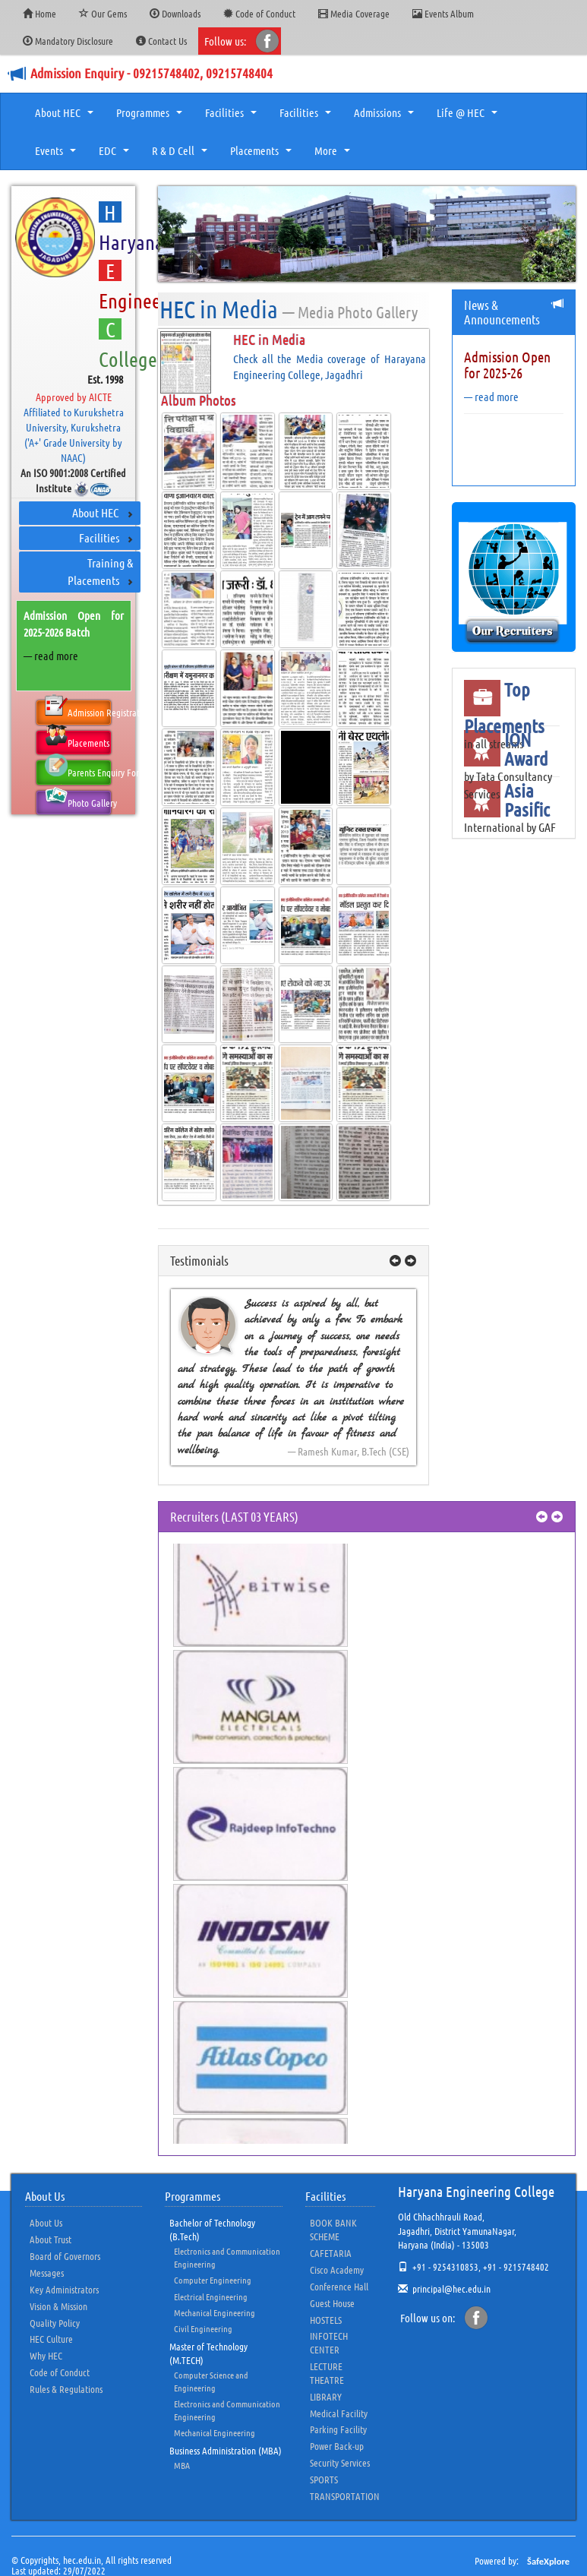 The width and height of the screenshot is (587, 2576). What do you see at coordinates (116, 155) in the screenshot?
I see `EDC` at bounding box center [116, 155].